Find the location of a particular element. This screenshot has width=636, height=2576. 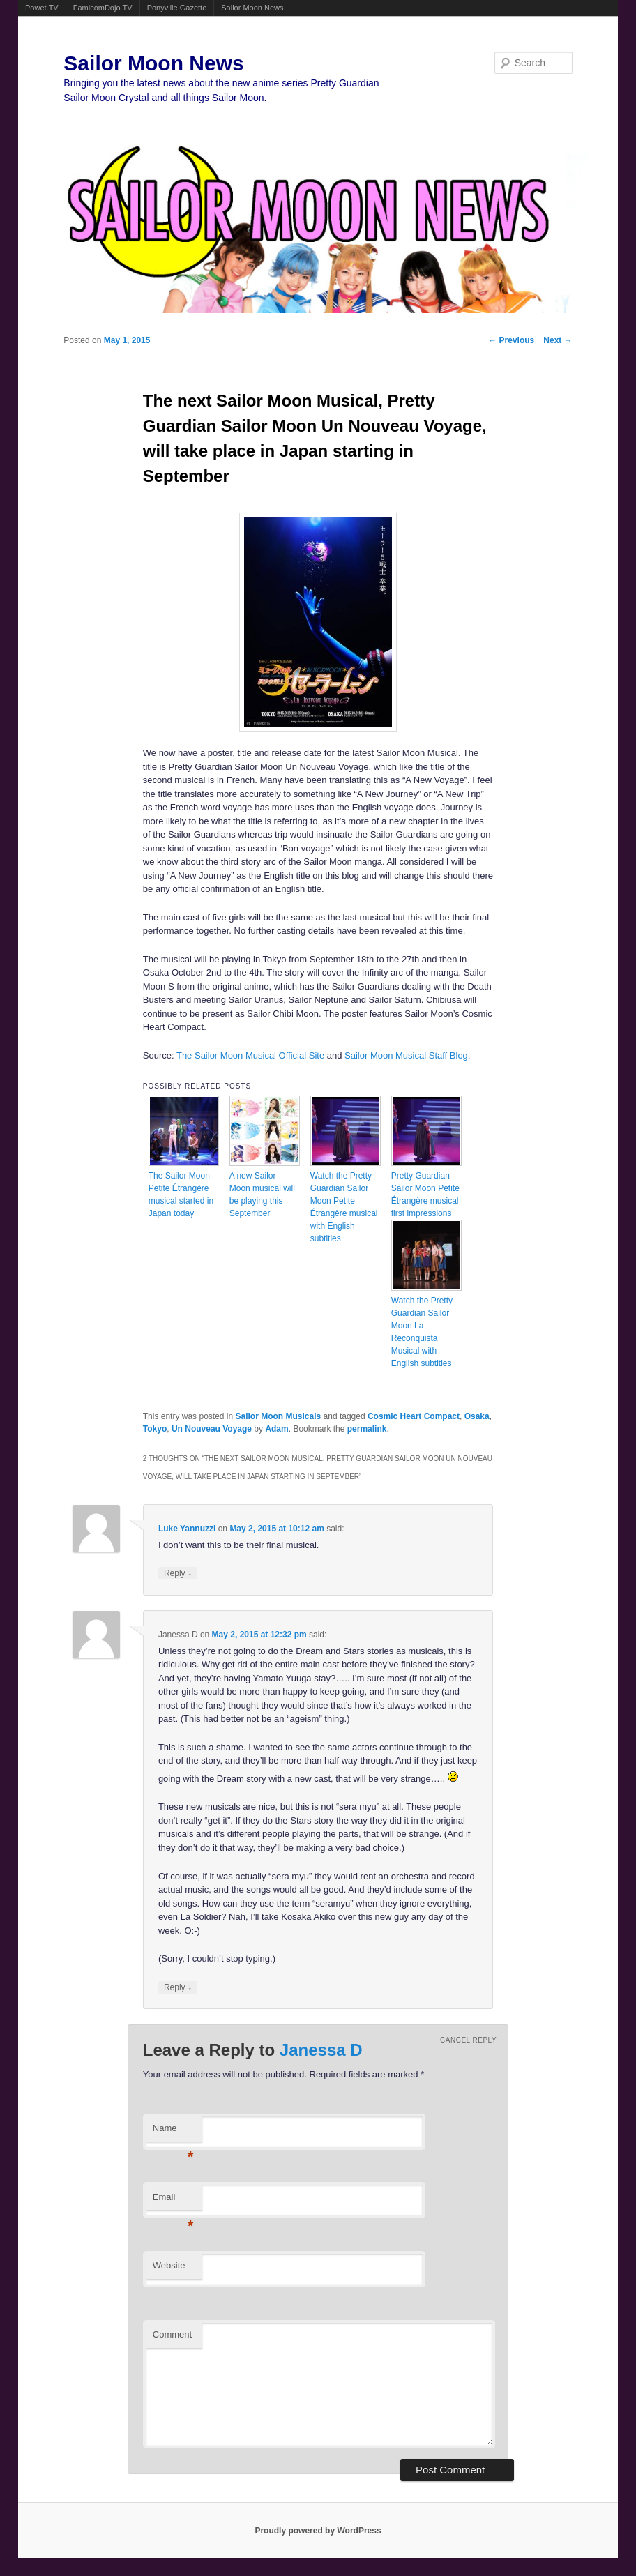

Proudly powered by WordPress is located at coordinates (318, 2531).